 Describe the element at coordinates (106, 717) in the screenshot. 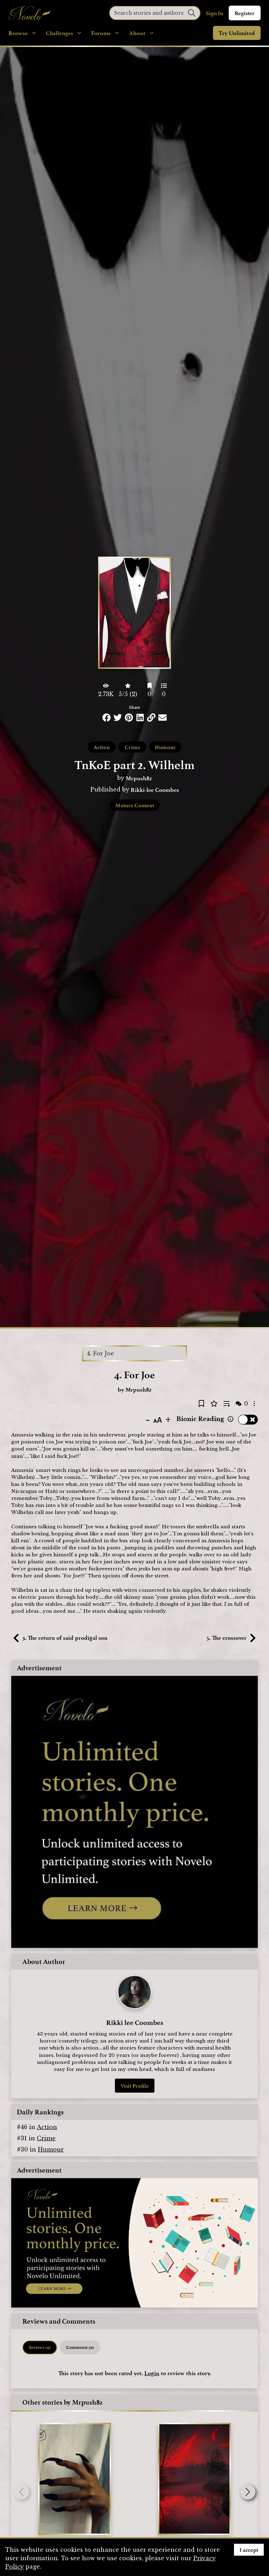

I see `[Share this on Facebook]` at that location.